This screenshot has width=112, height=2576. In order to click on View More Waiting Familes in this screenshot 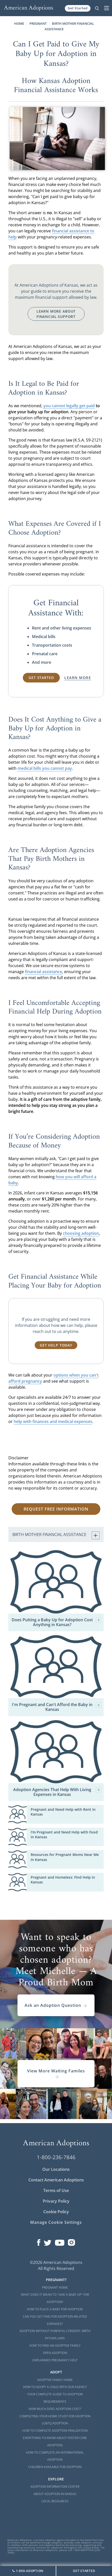, I will do `click(56, 2073)`.